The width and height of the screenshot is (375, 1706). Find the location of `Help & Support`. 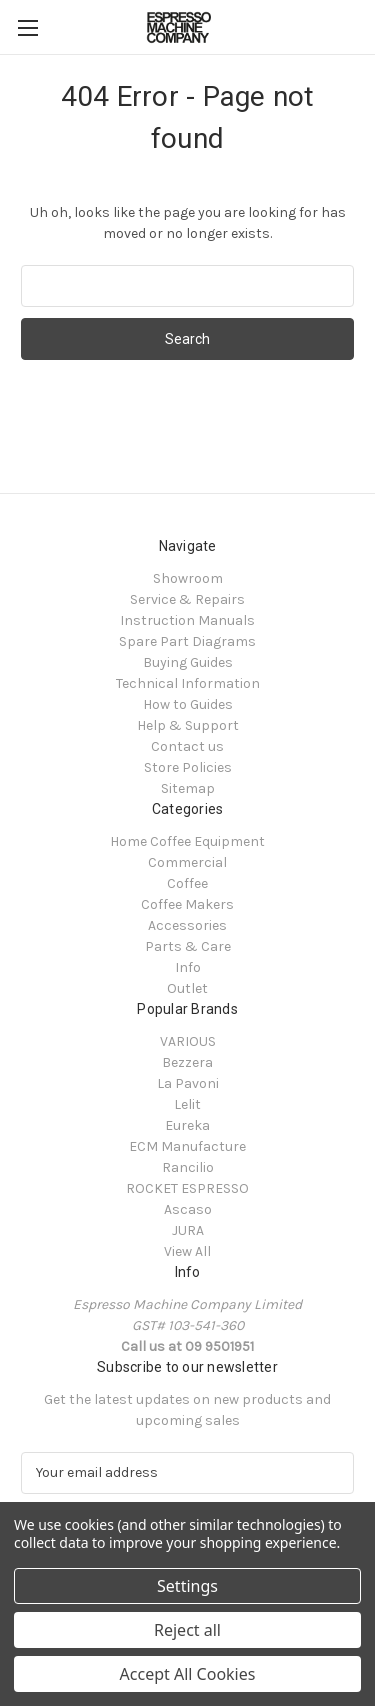

Help & Support is located at coordinates (188, 725).